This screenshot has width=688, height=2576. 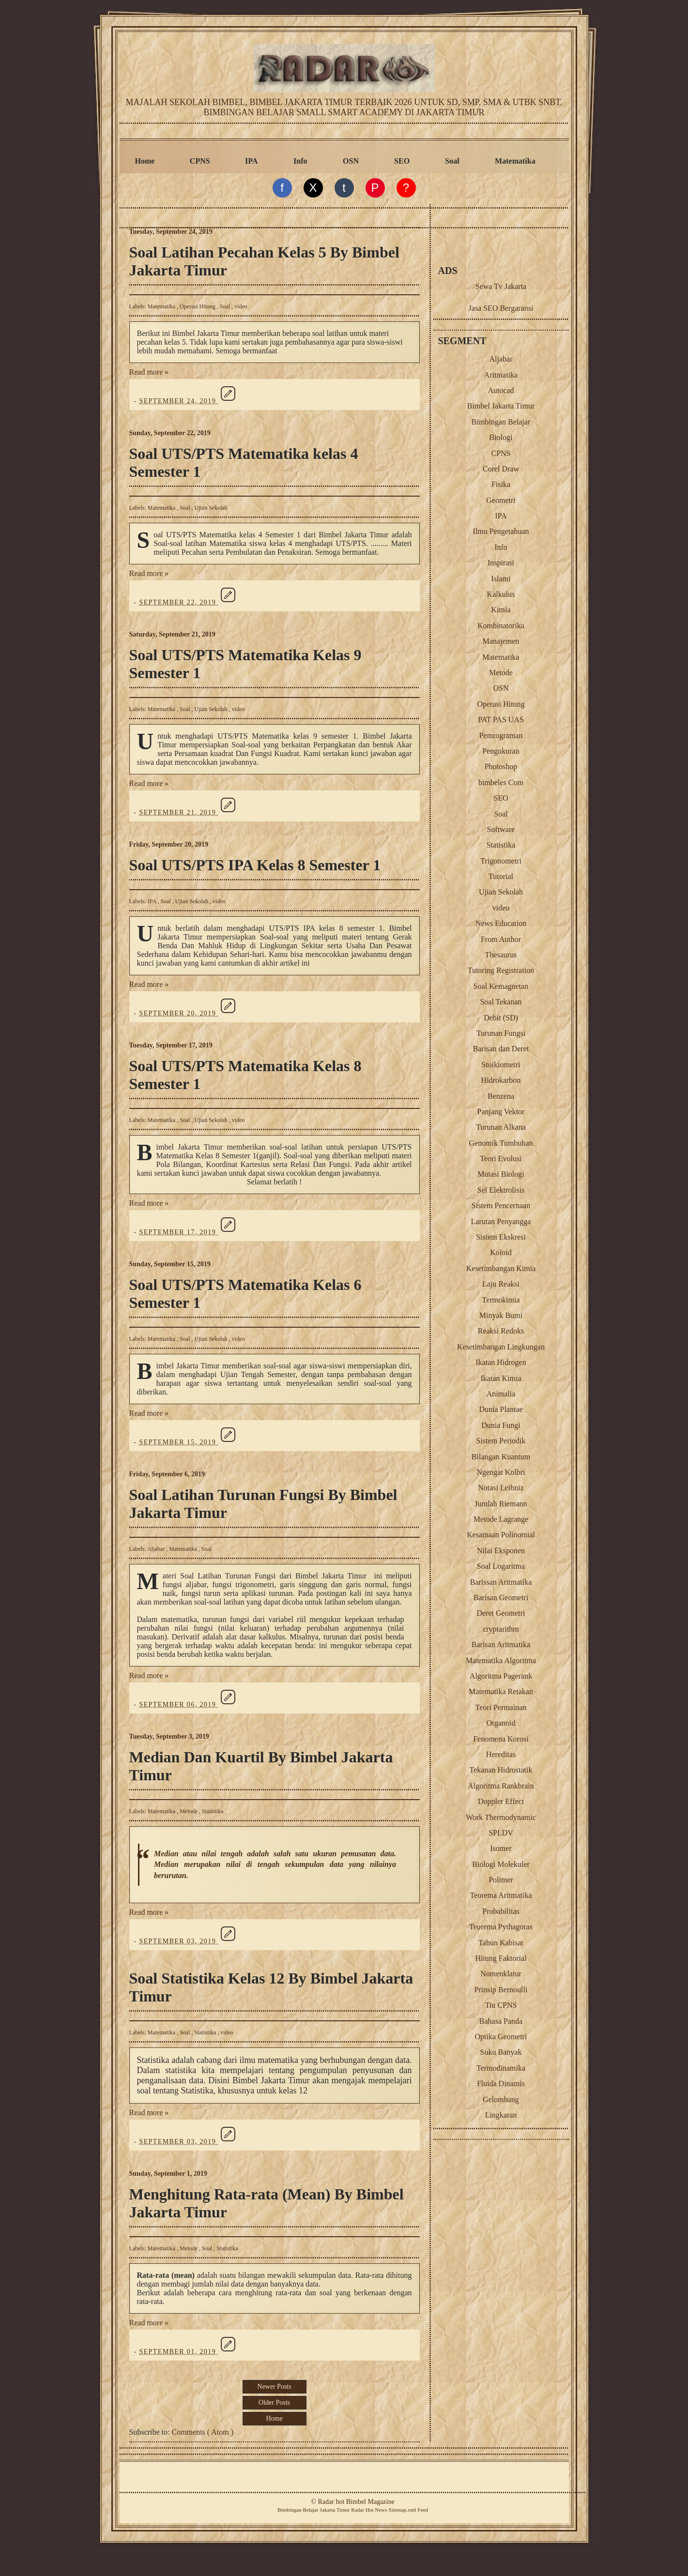 What do you see at coordinates (156, 1549) in the screenshot?
I see `Aljabar` at bounding box center [156, 1549].